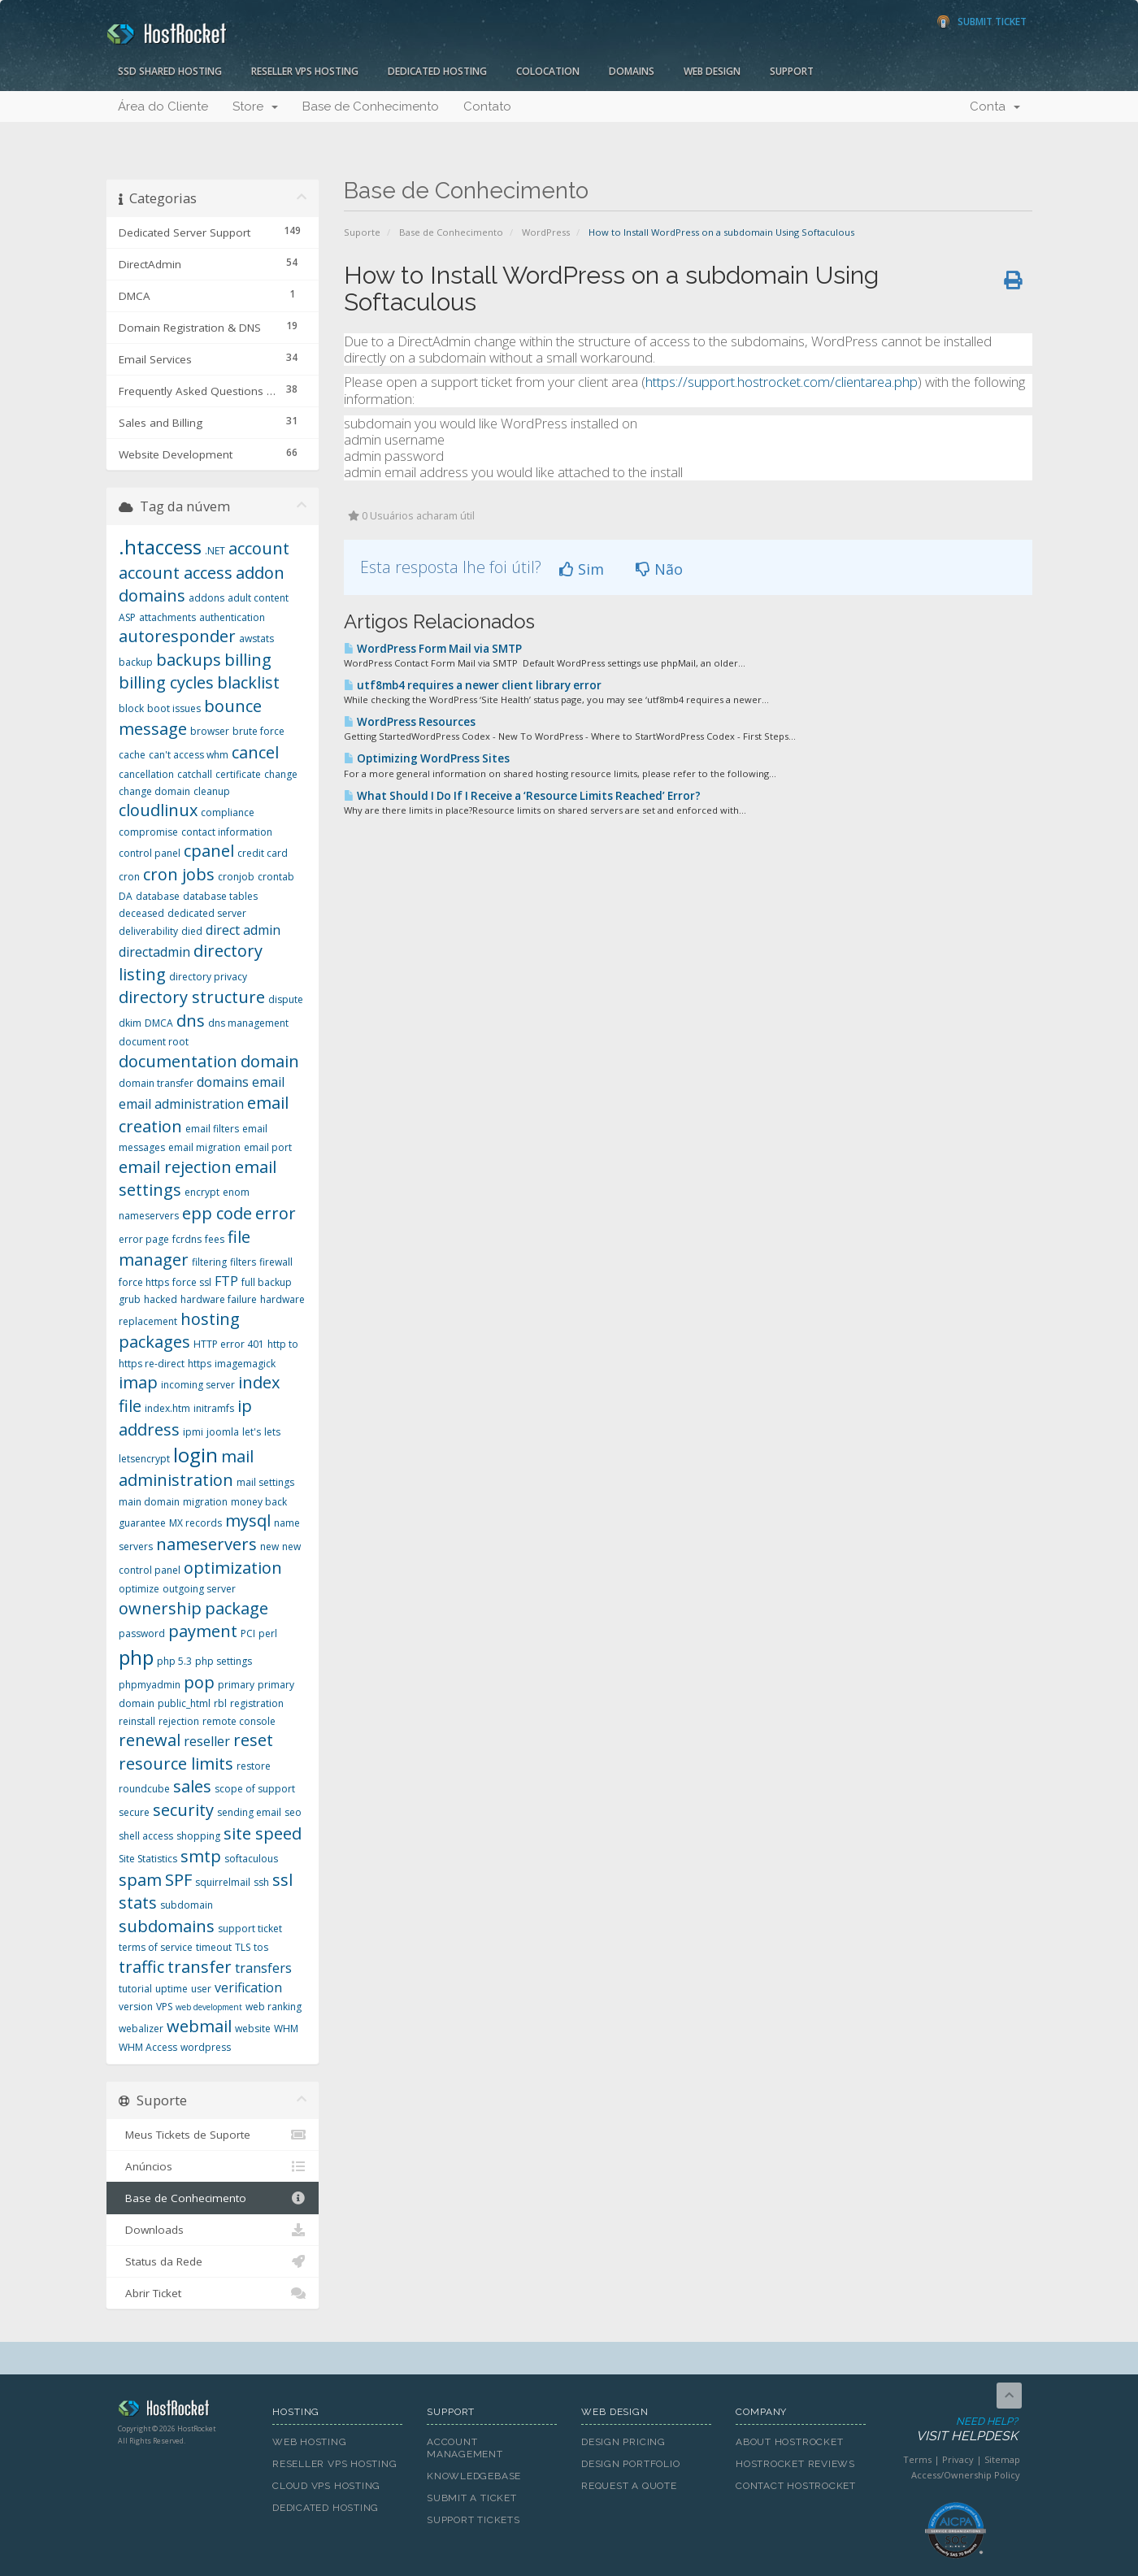  What do you see at coordinates (134, 1812) in the screenshot?
I see `secure` at bounding box center [134, 1812].